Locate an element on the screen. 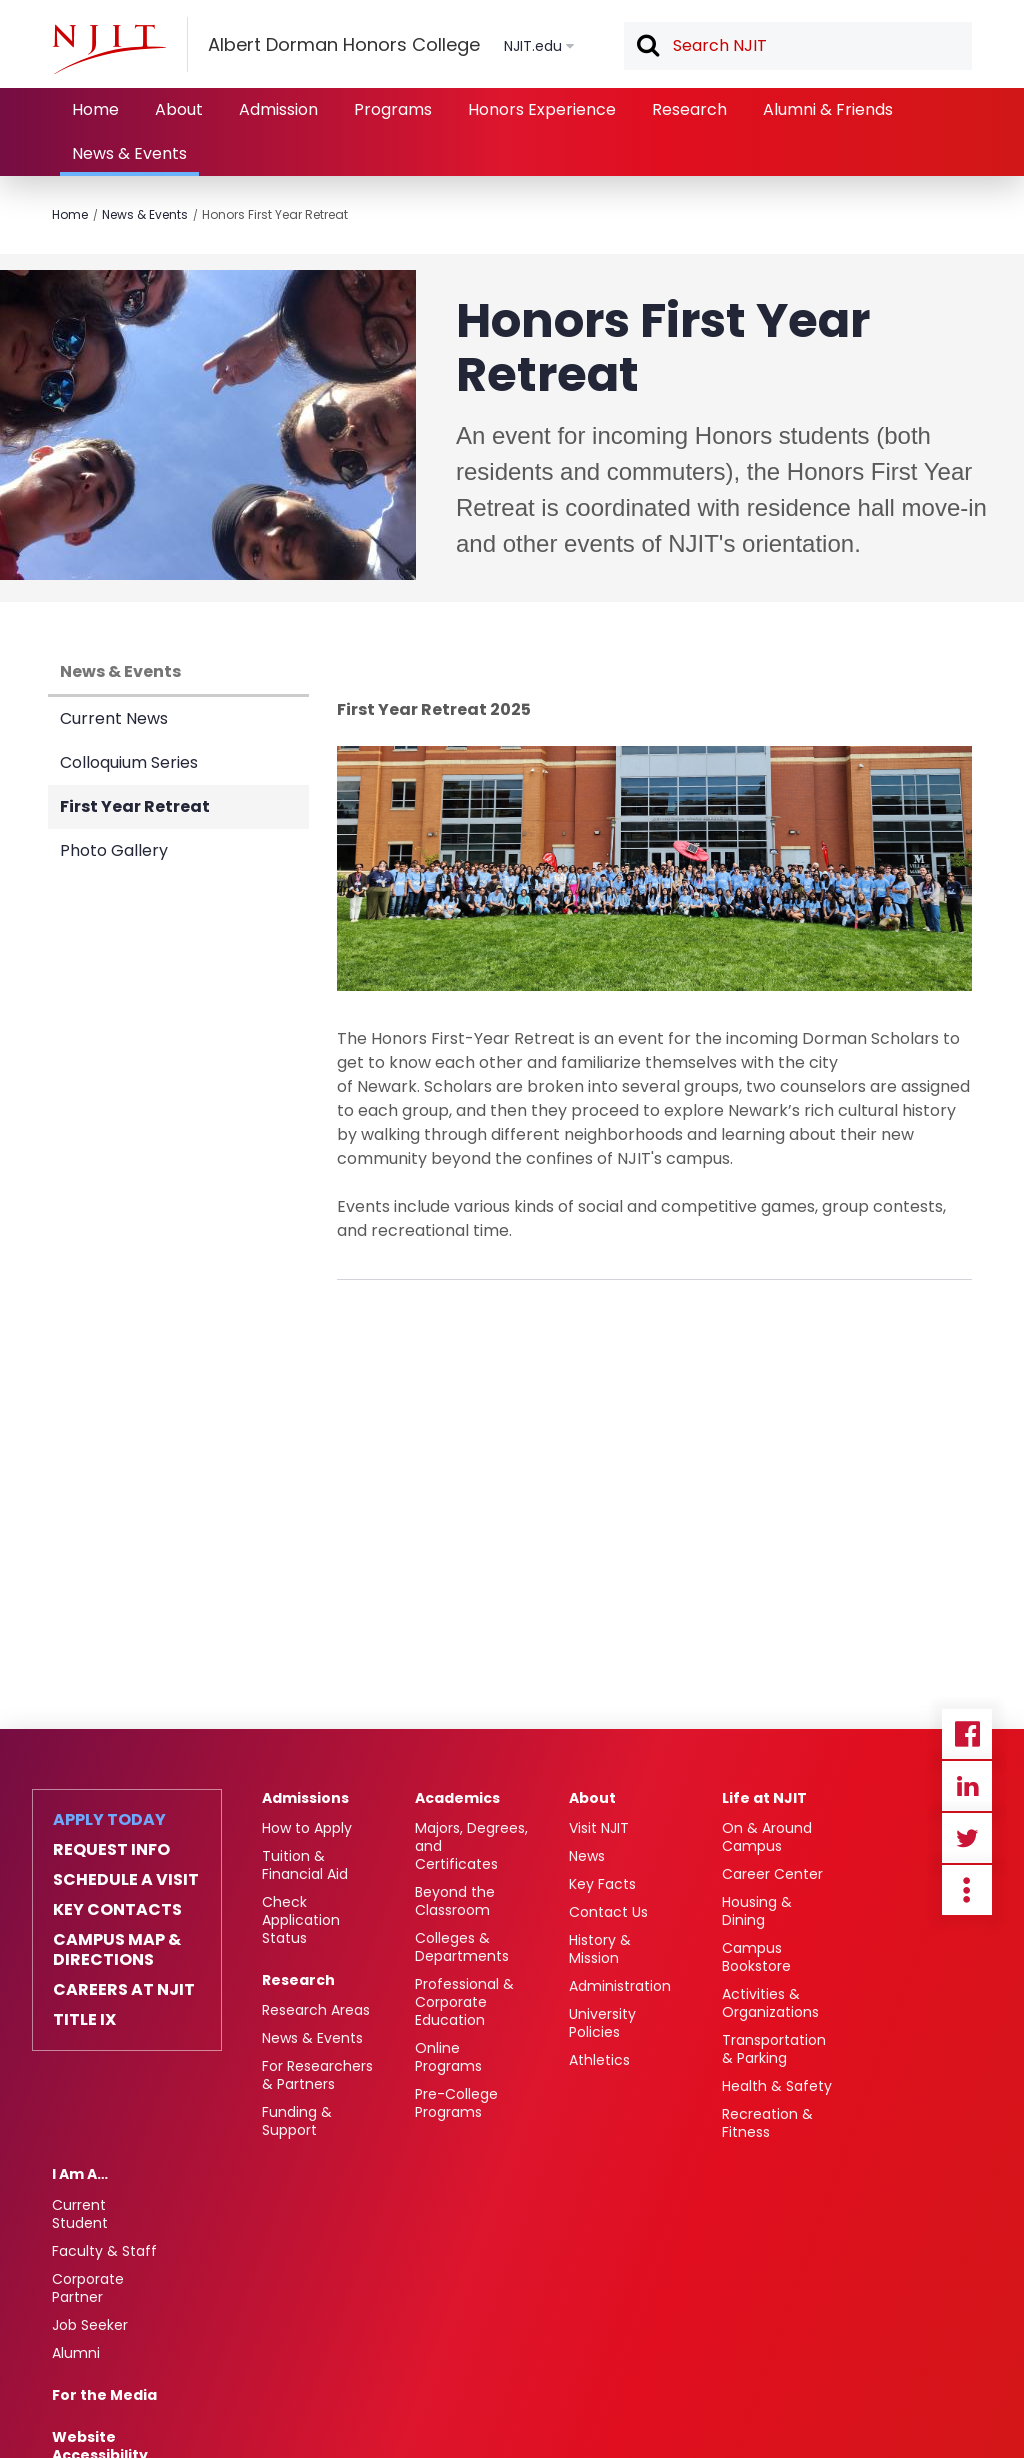  How to Apply is located at coordinates (307, 1828).